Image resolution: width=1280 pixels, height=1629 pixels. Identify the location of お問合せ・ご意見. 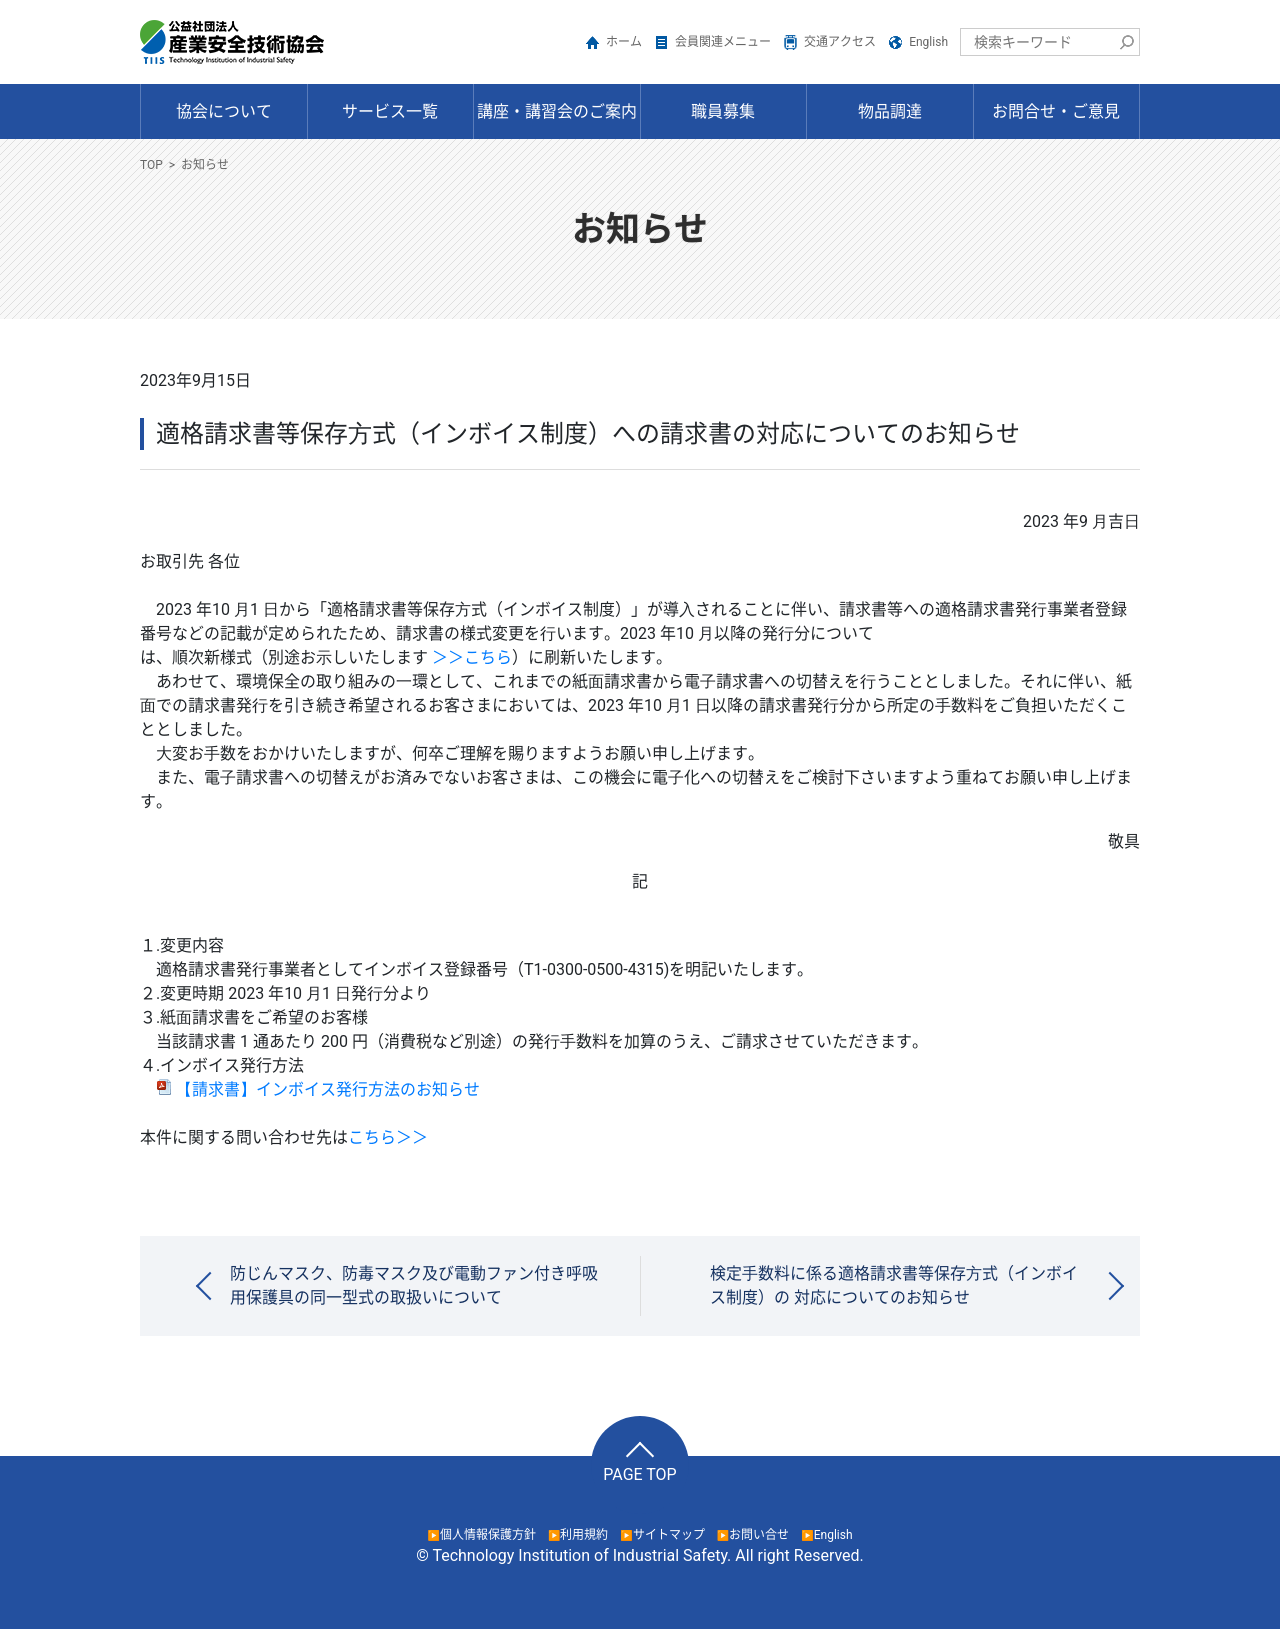
(1056, 111).